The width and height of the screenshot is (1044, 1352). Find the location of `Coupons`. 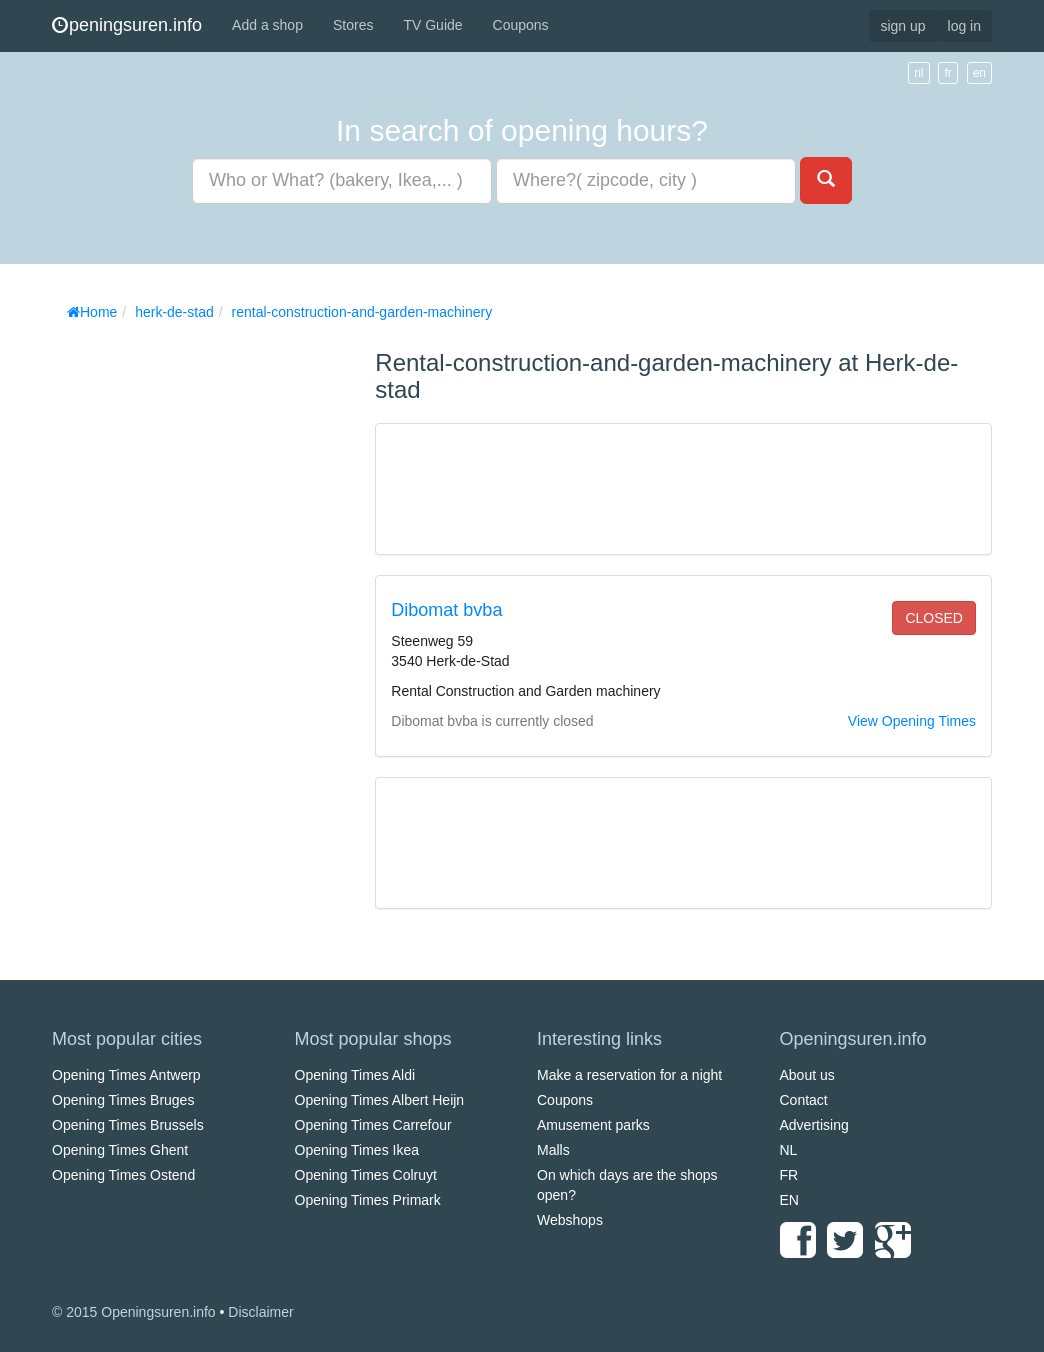

Coupons is located at coordinates (521, 25).